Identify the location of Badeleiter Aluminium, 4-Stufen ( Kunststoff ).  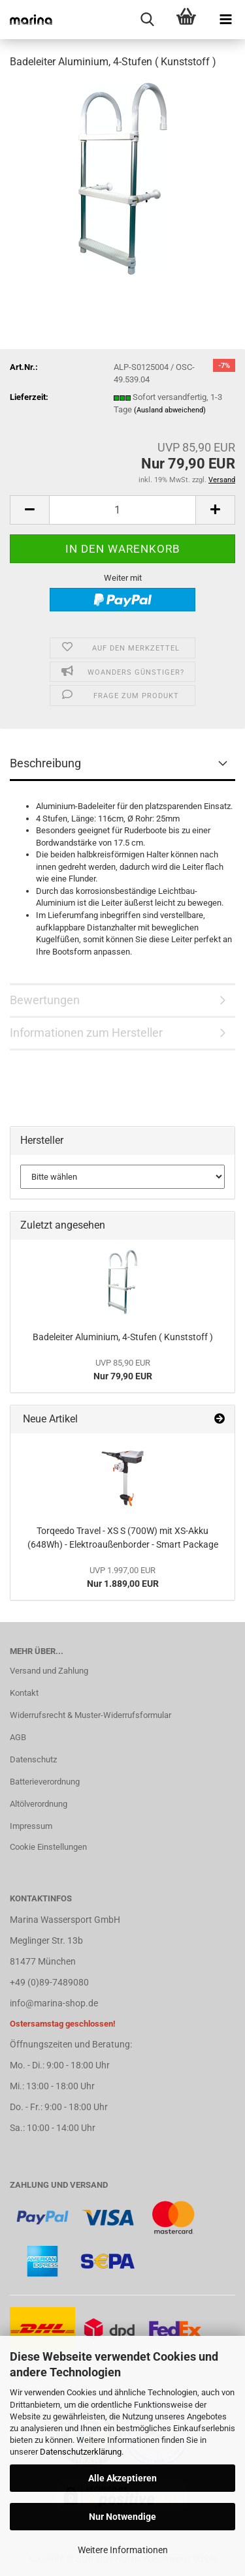
(123, 1337).